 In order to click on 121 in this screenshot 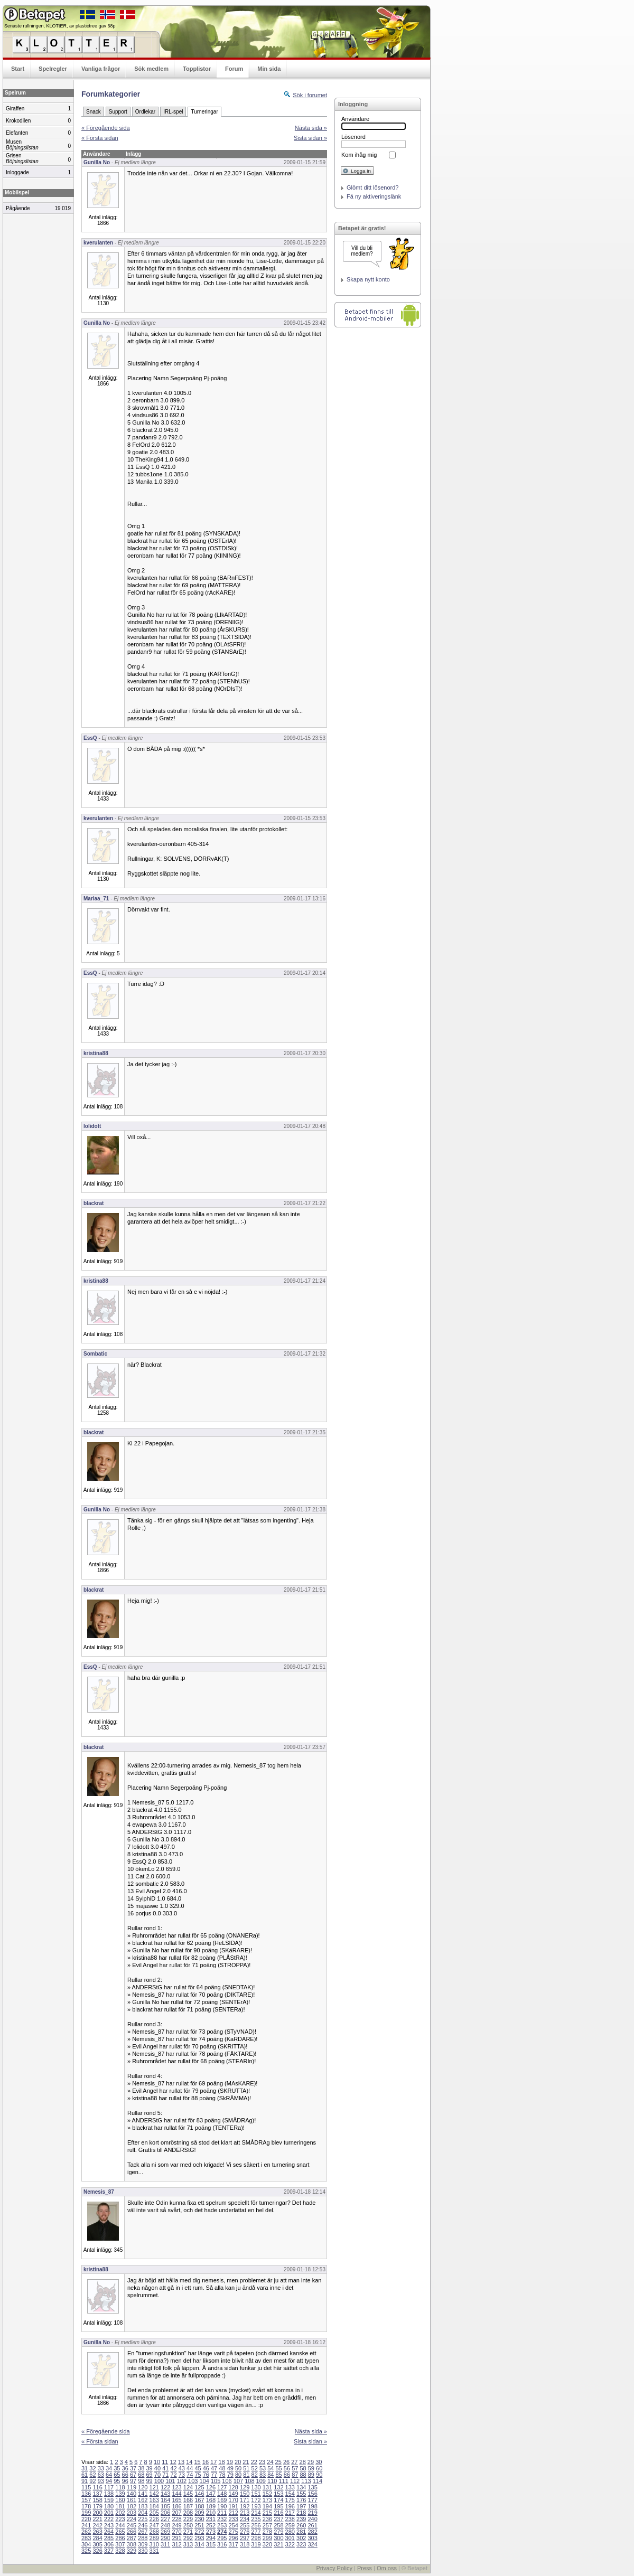, I will do `click(154, 2487)`.